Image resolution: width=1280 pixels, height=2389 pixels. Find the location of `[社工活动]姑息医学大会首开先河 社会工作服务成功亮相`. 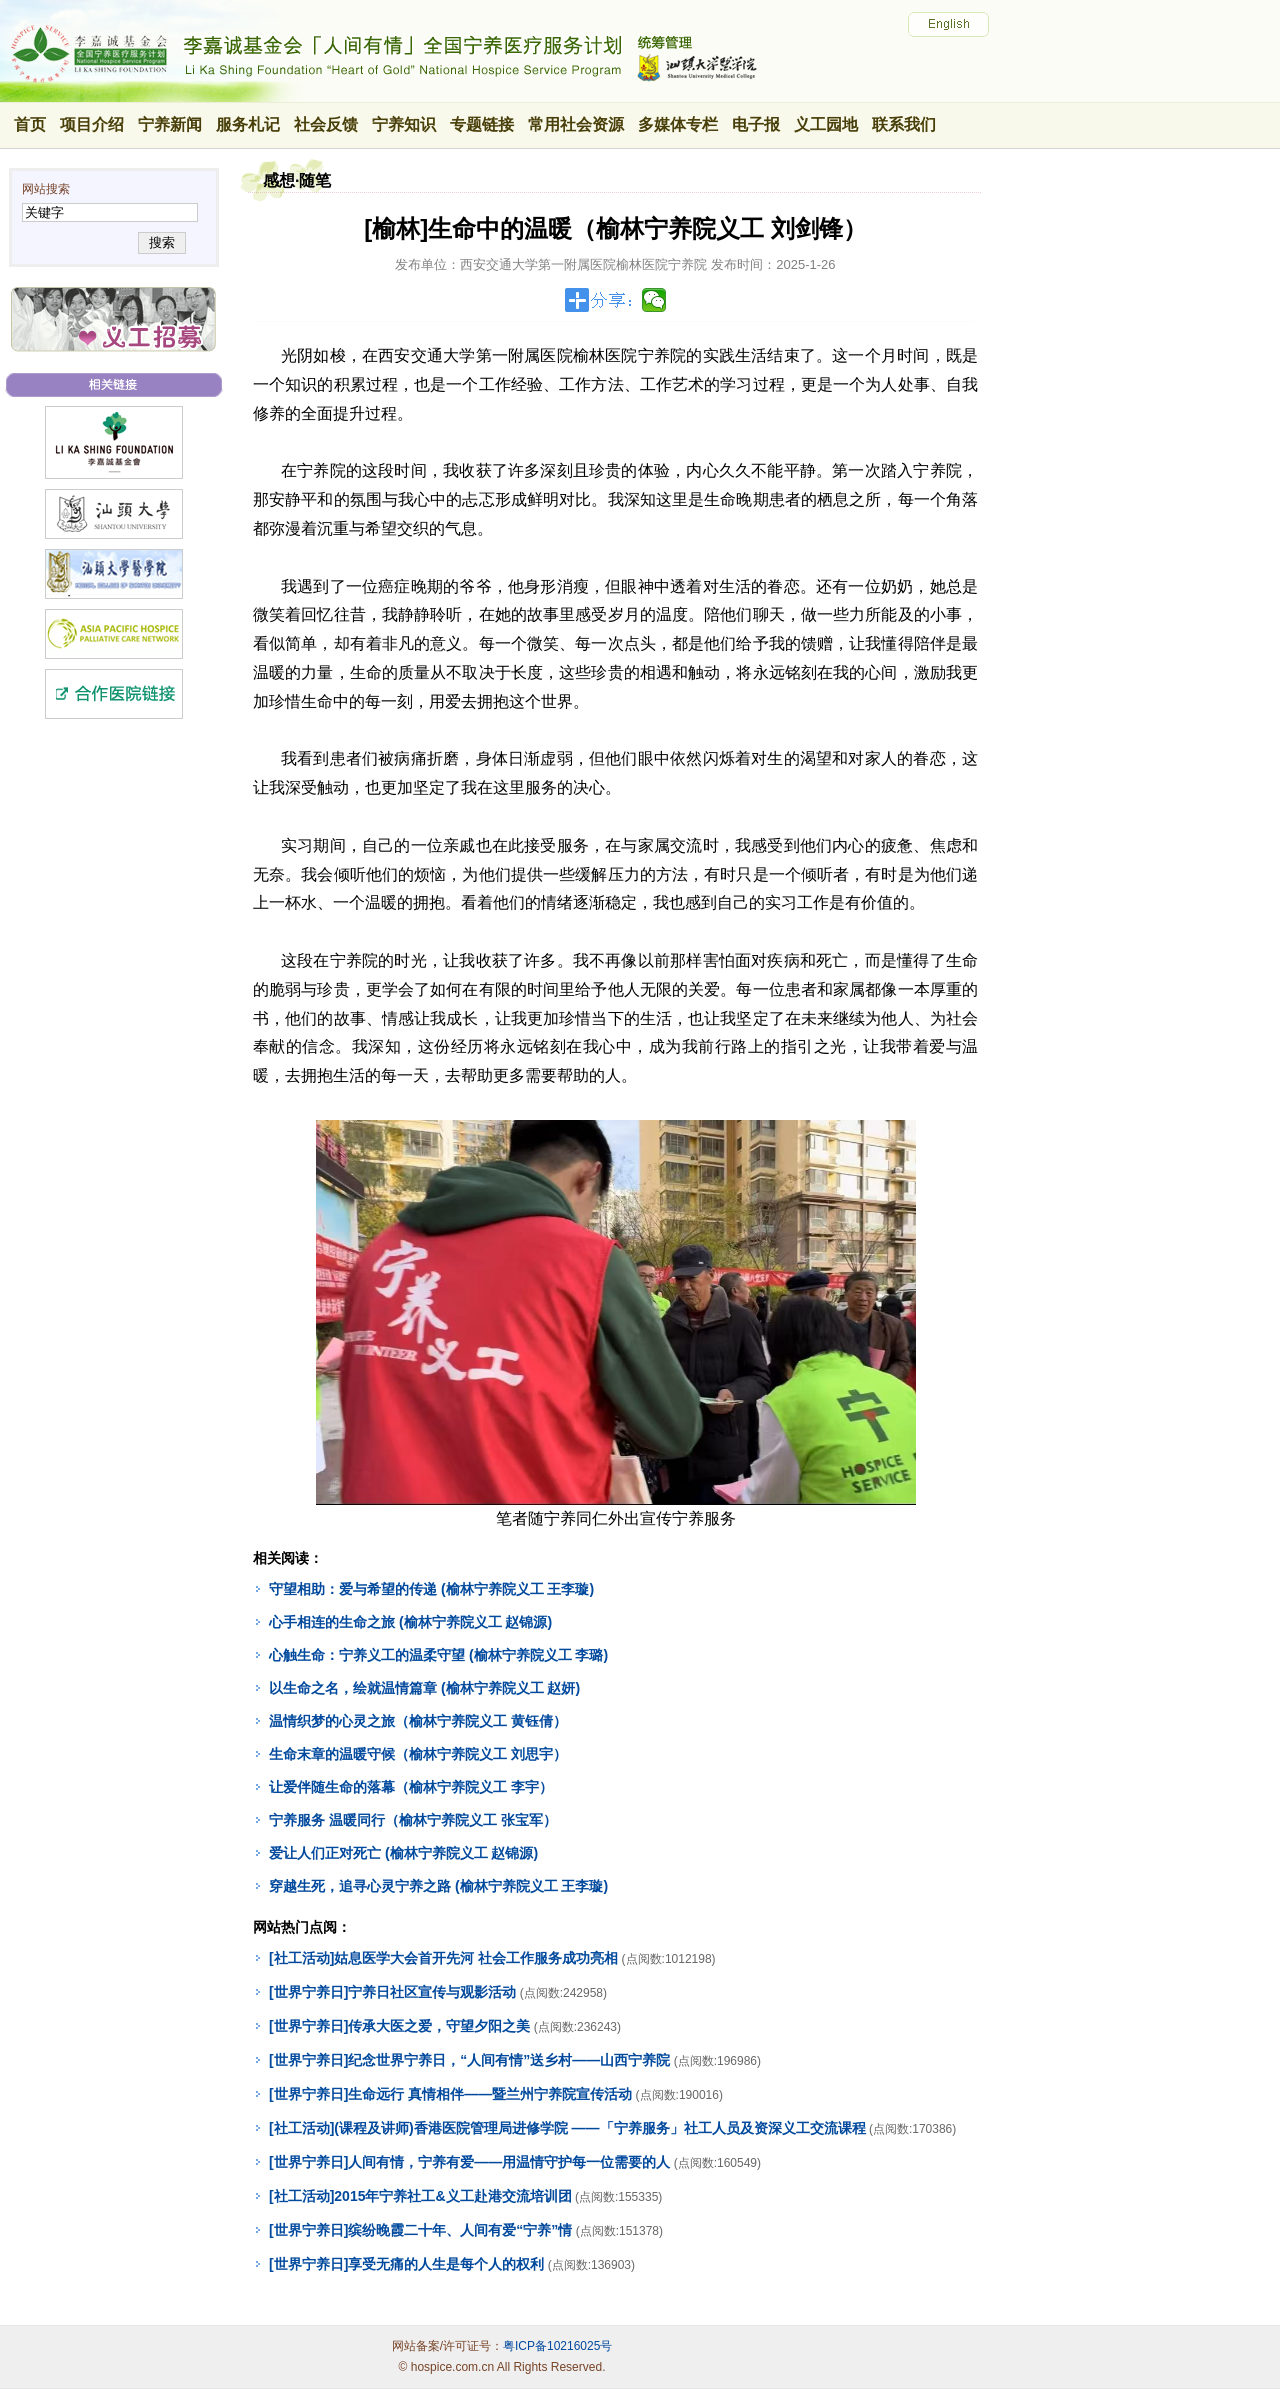

[社工活动]姑息医学大会首开先河 社会工作服务成功亮相 is located at coordinates (443, 1958).